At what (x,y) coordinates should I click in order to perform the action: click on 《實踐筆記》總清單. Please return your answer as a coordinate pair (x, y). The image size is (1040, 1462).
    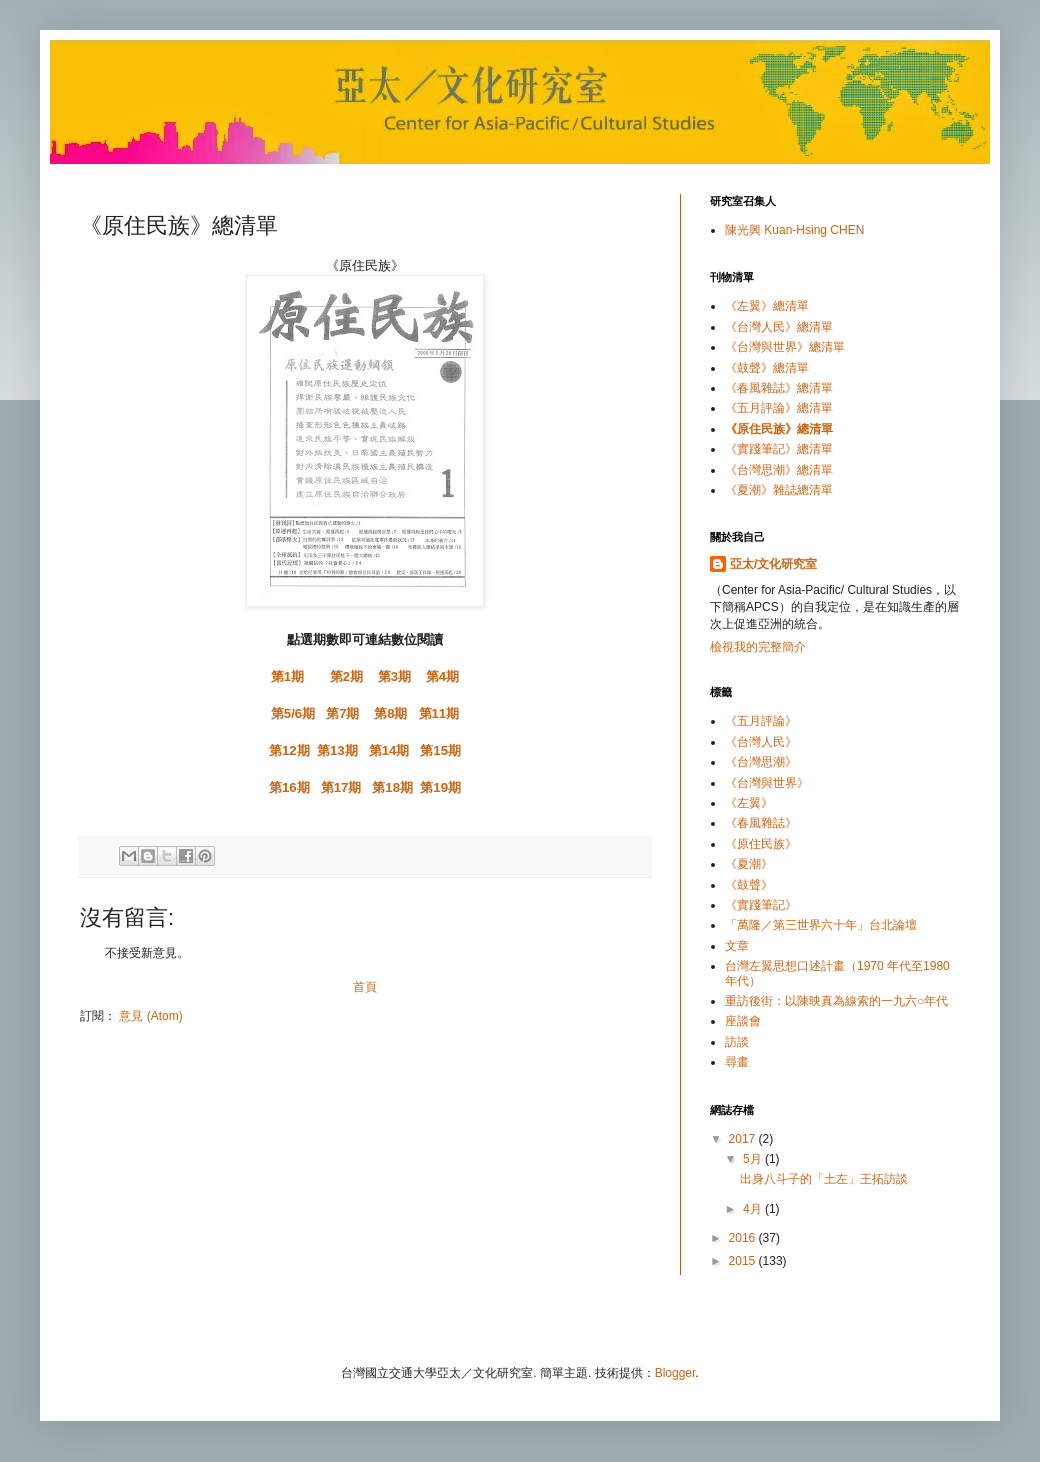
    Looking at the image, I should click on (779, 449).